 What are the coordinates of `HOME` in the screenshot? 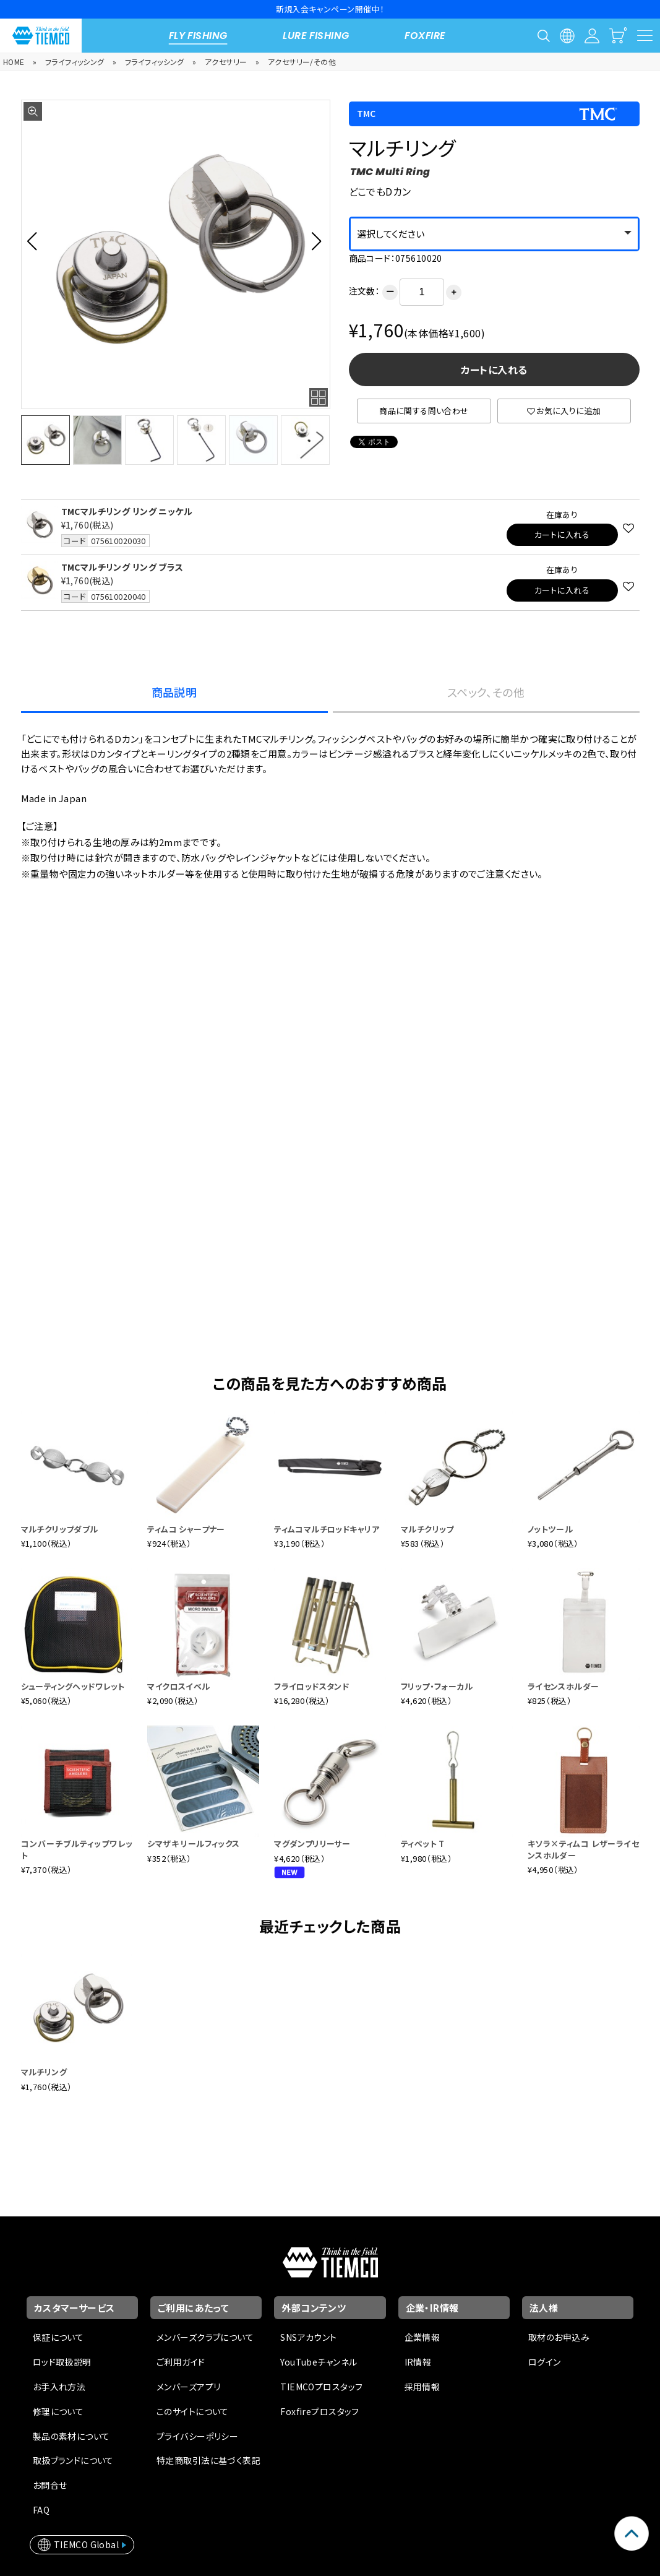 It's located at (14, 61).